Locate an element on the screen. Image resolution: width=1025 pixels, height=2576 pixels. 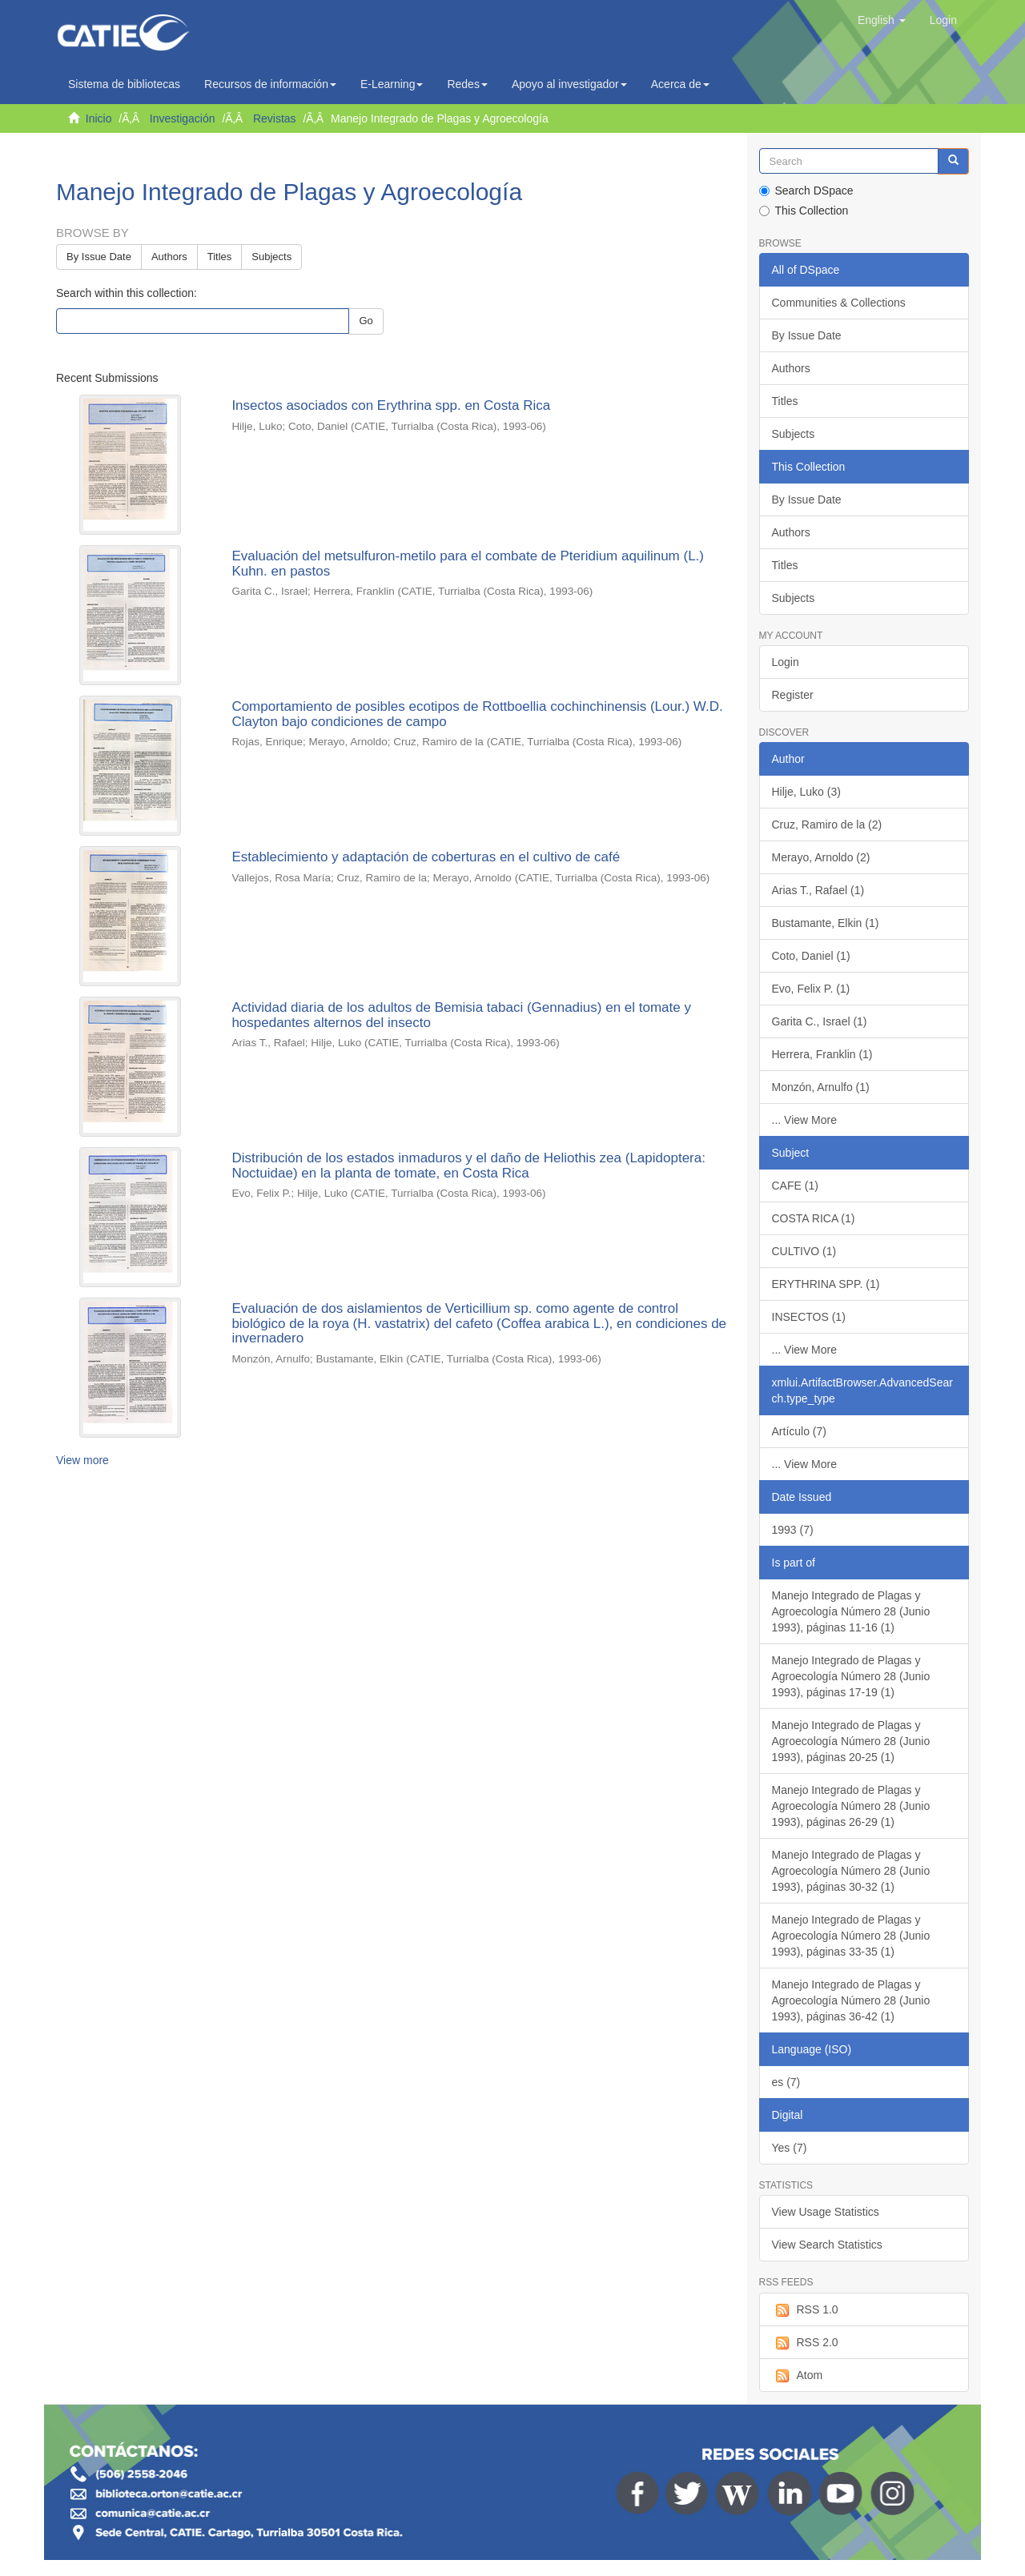
Register is located at coordinates (793, 694).